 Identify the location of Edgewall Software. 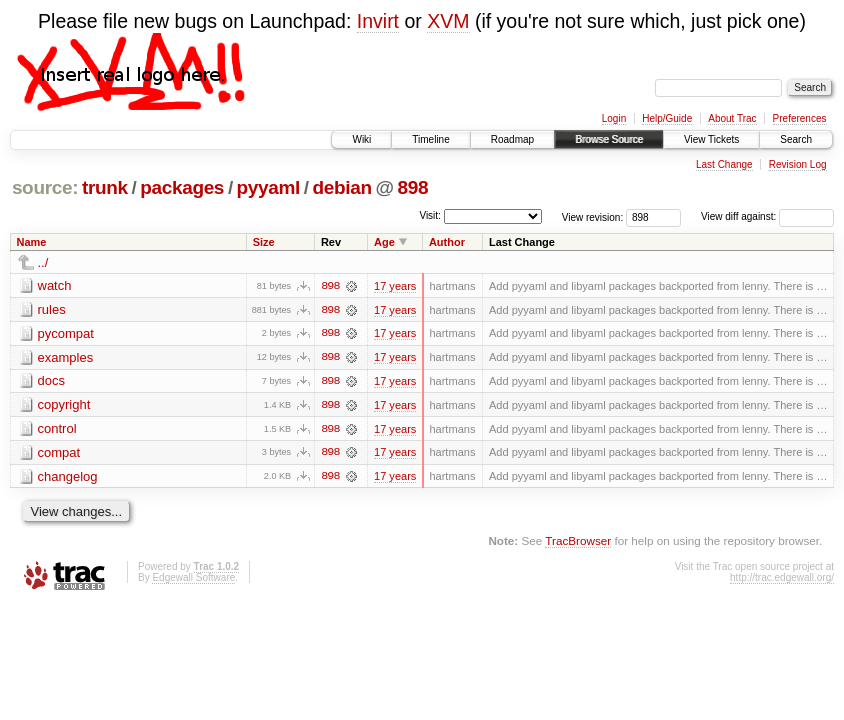
(193, 579).